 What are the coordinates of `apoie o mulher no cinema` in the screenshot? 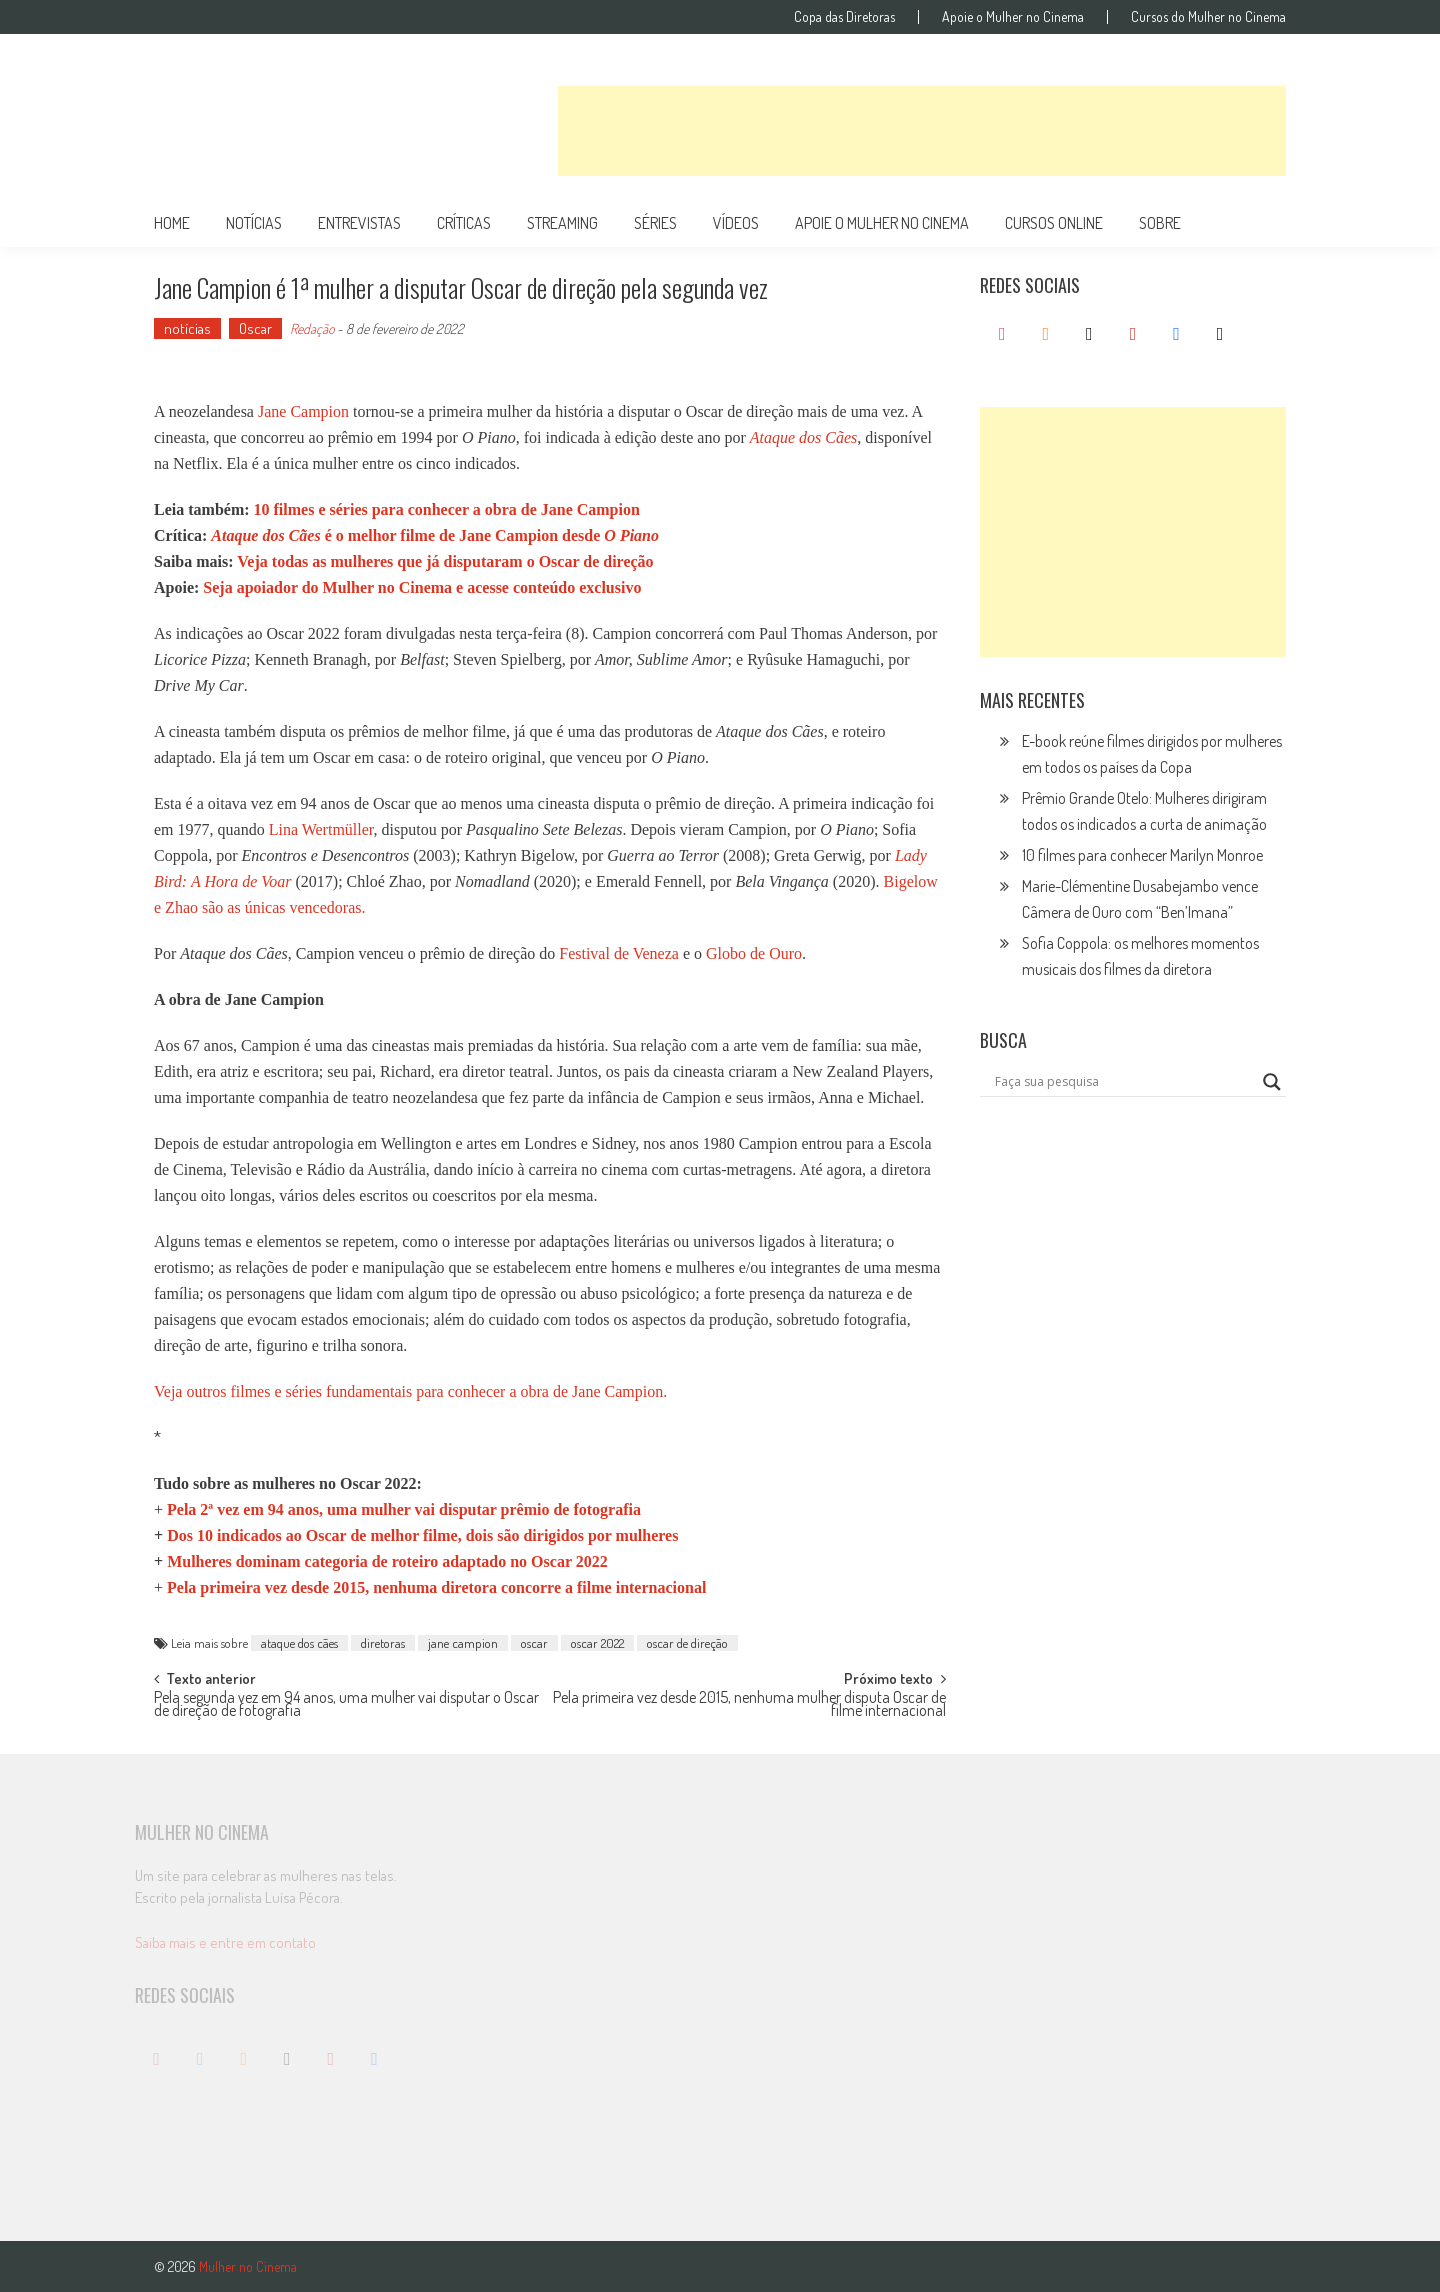 It's located at (882, 223).